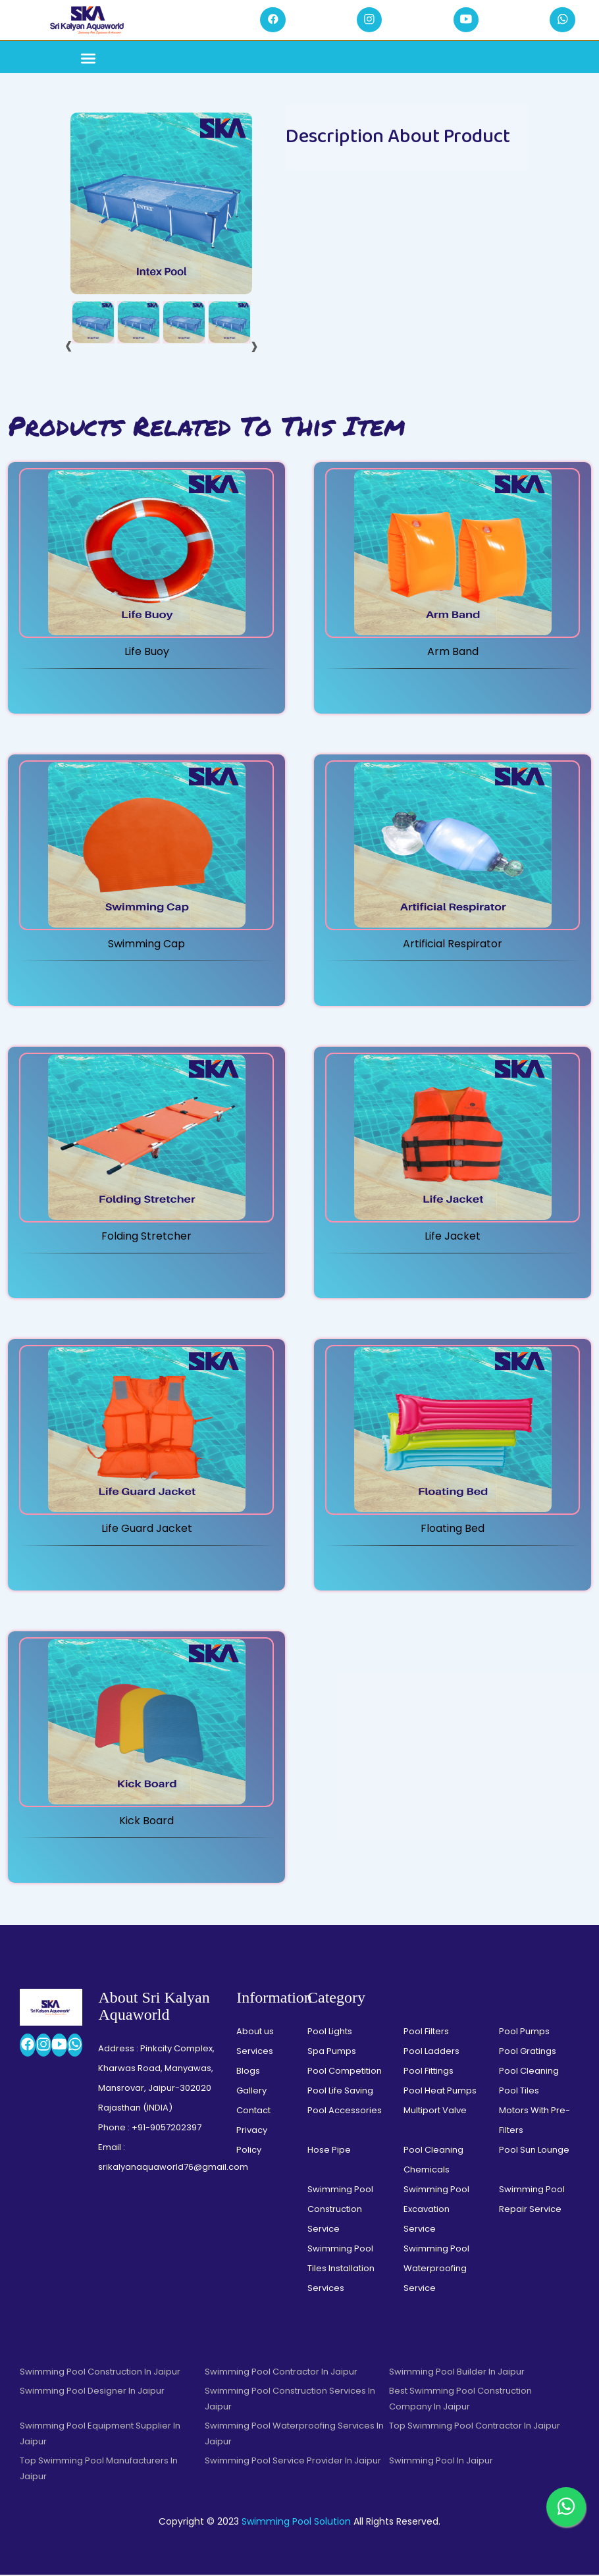 Image resolution: width=599 pixels, height=2576 pixels. Describe the element at coordinates (532, 2200) in the screenshot. I see `Swimming Pool Repair Service` at that location.